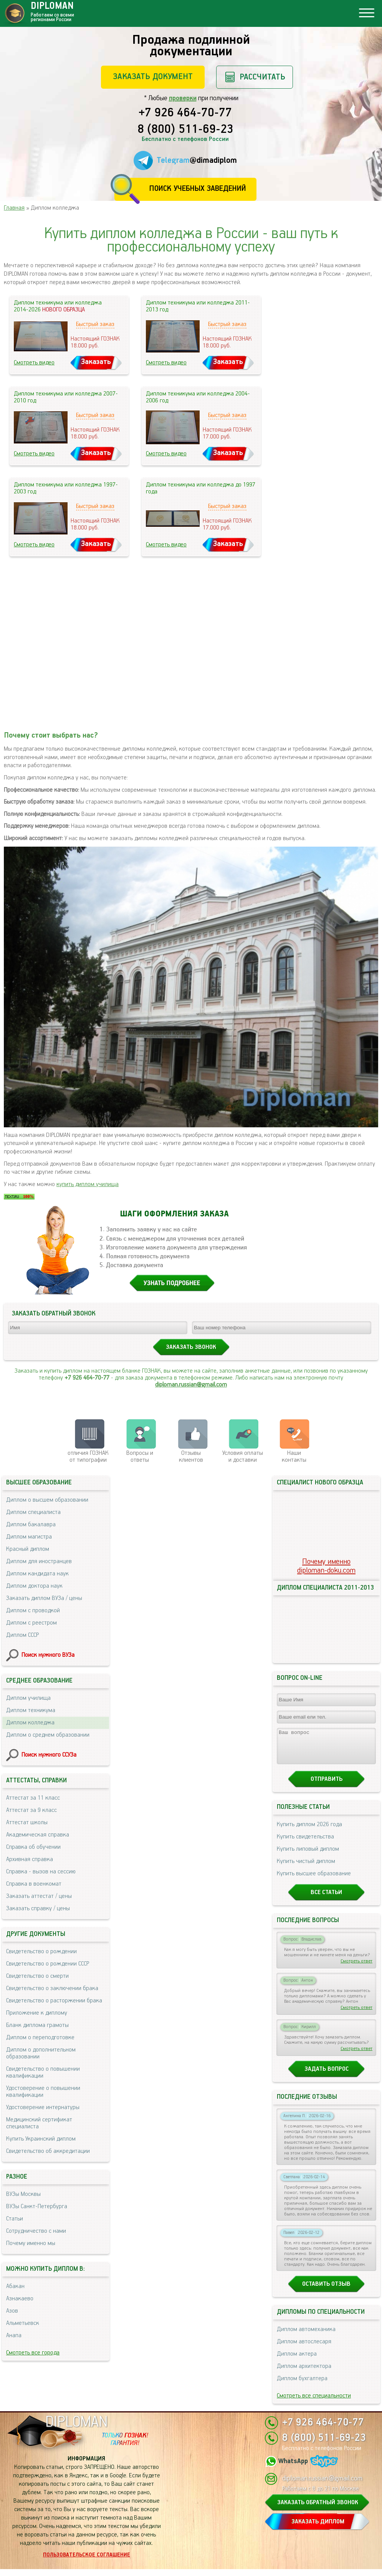 The height and width of the screenshot is (2576, 382). I want to click on Диплом кандидата наук, so click(37, 1573).